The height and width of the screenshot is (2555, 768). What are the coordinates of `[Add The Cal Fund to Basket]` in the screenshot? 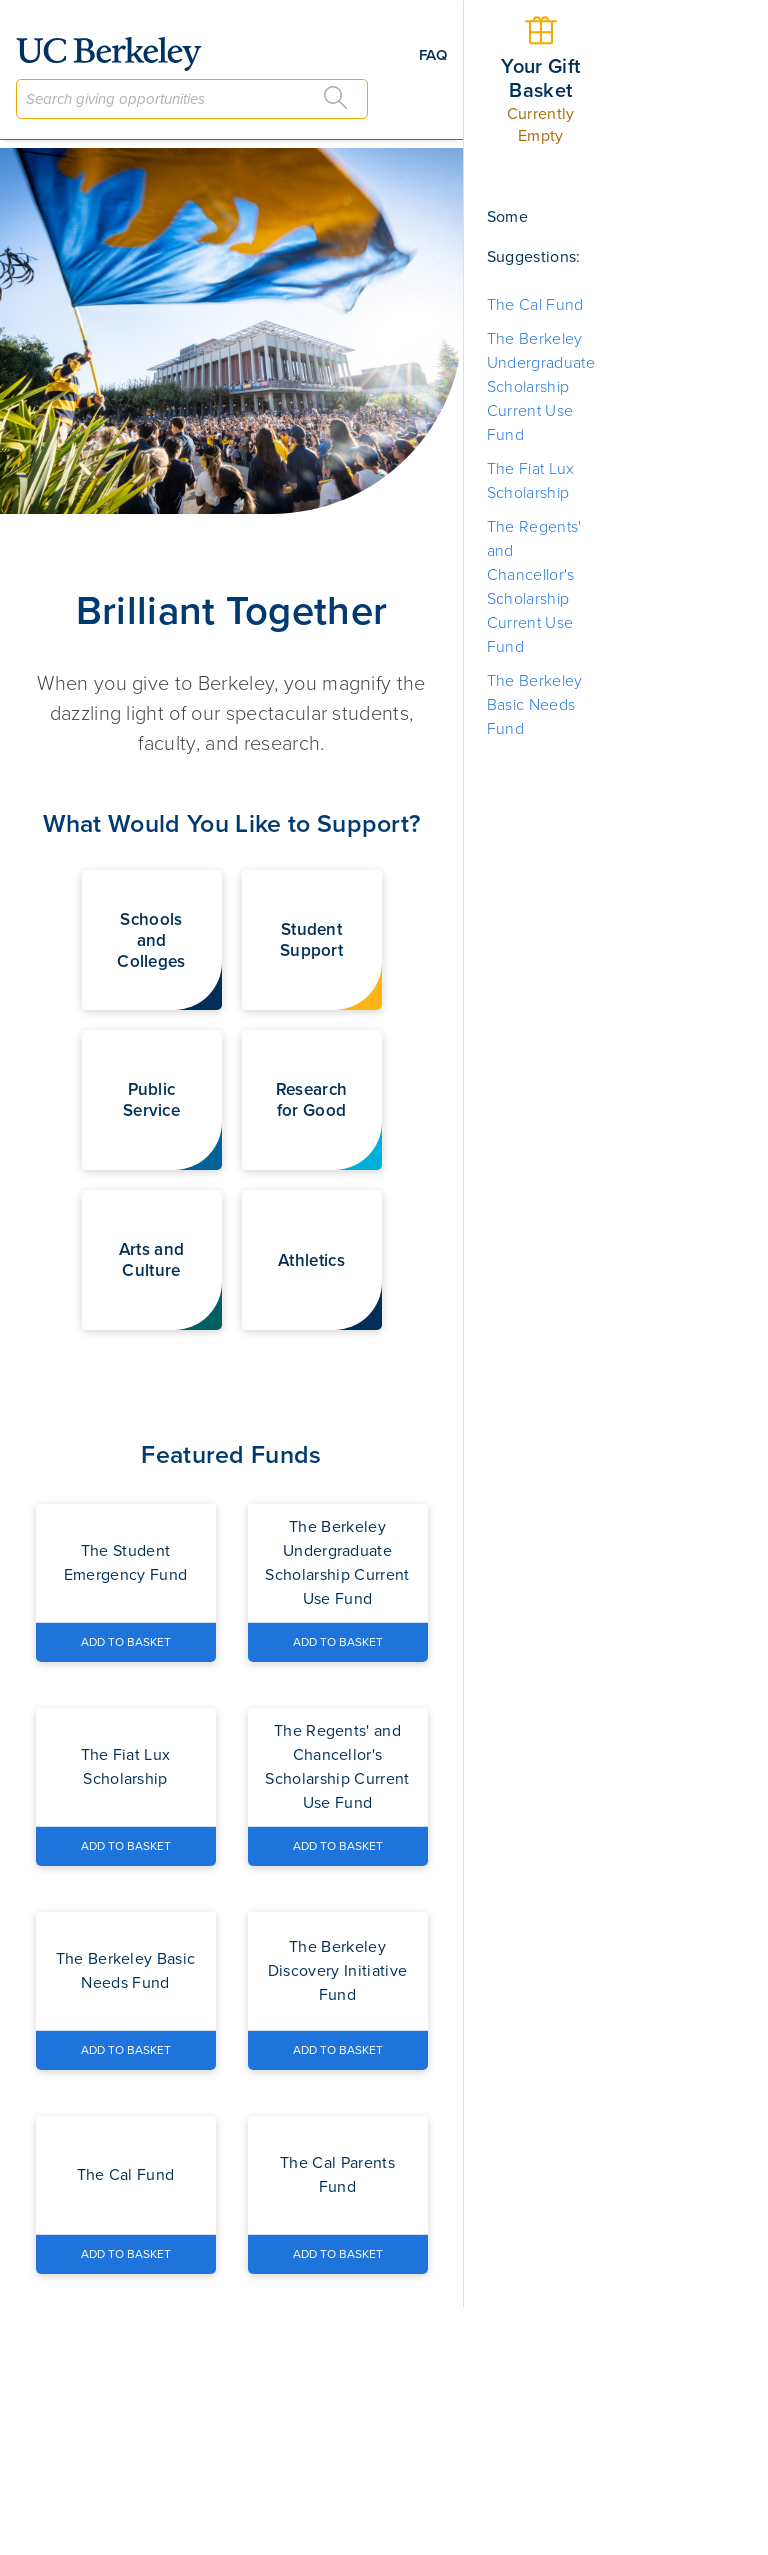 It's located at (126, 2254).